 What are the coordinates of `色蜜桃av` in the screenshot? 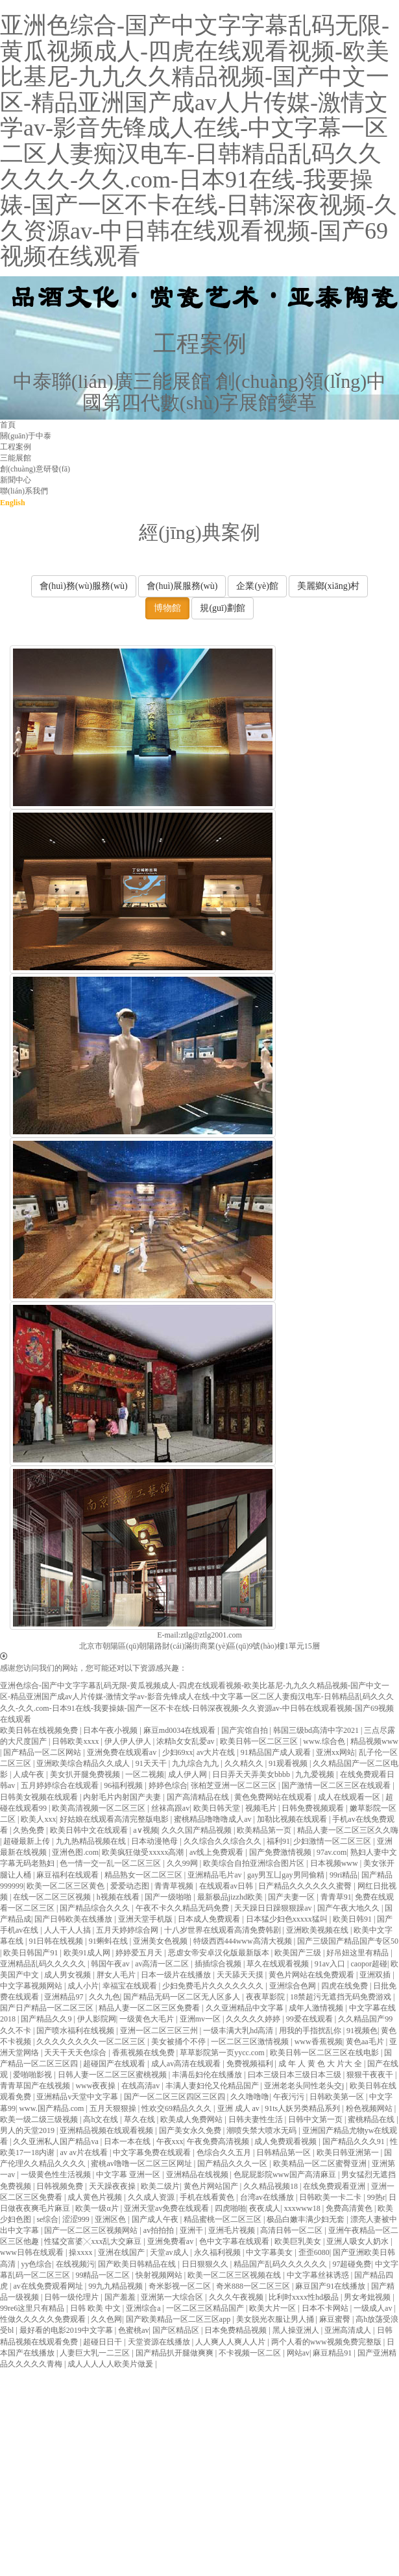 It's located at (133, 2330).